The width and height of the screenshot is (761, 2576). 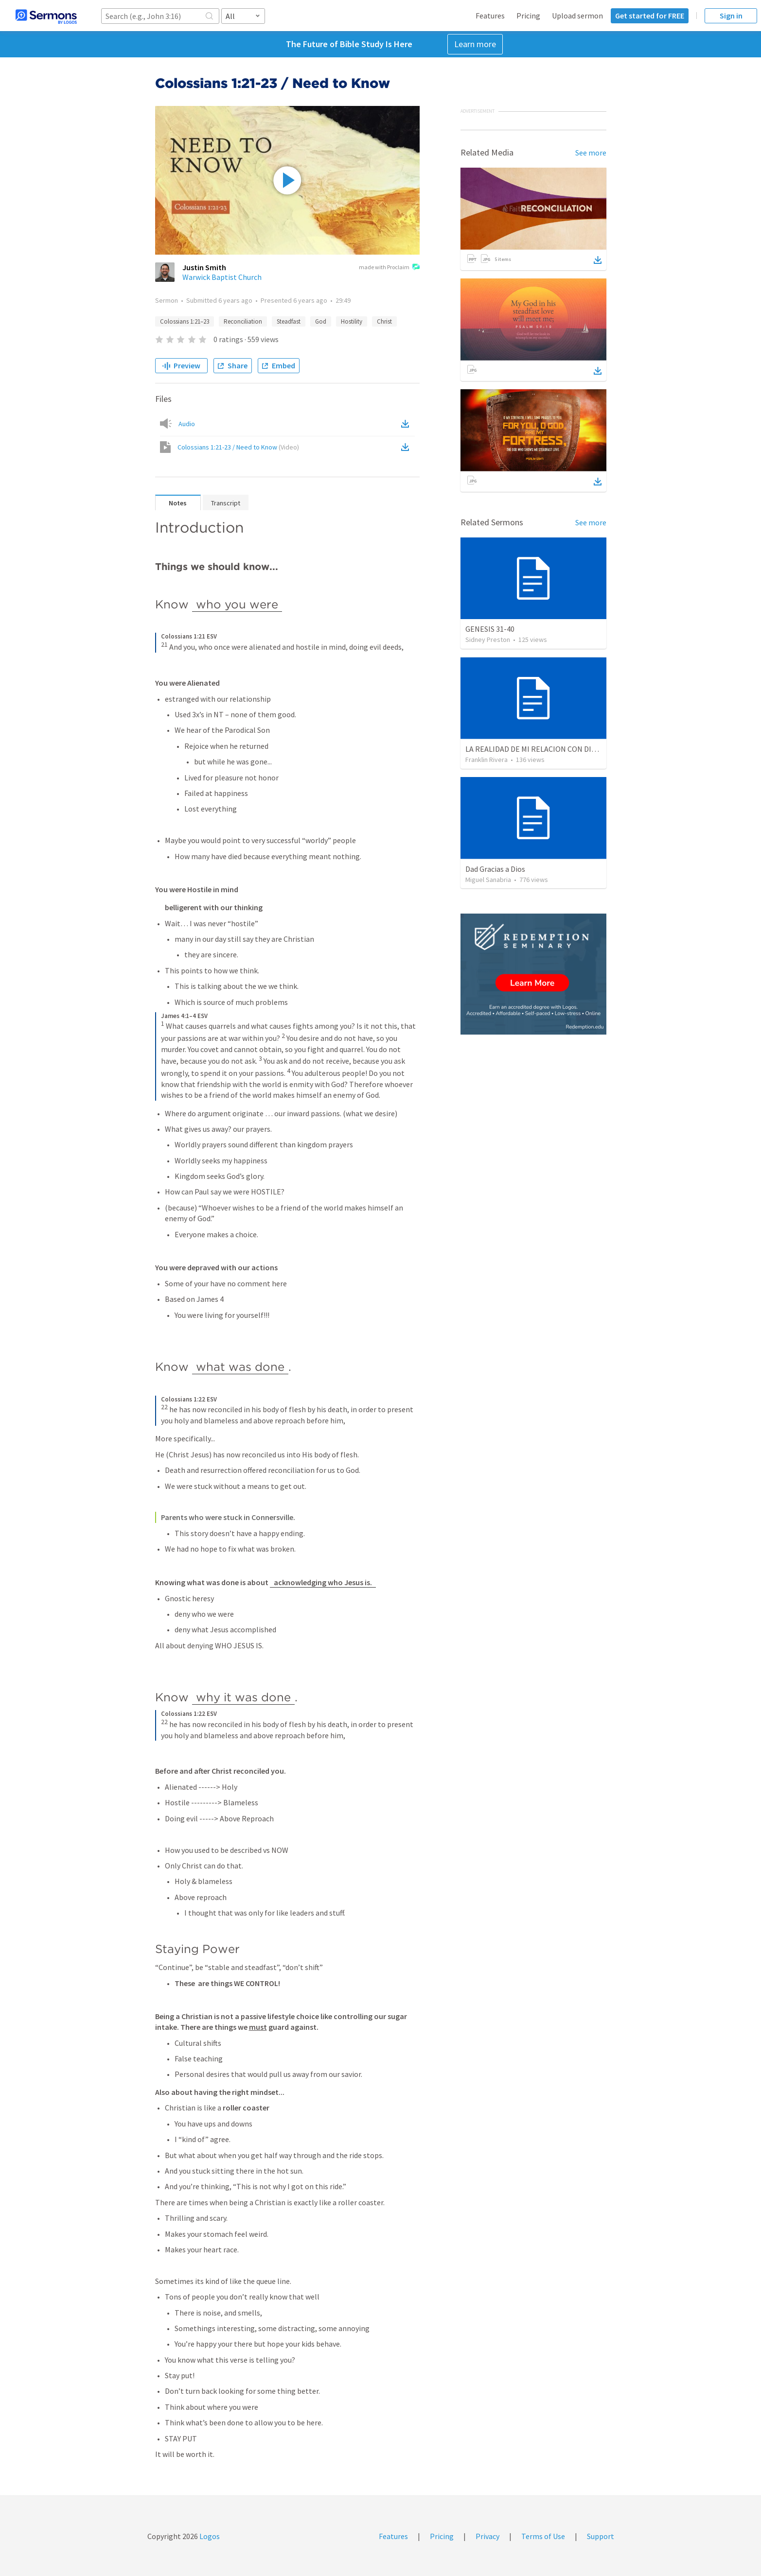 I want to click on GENESIS 31-40, so click(x=489, y=629).